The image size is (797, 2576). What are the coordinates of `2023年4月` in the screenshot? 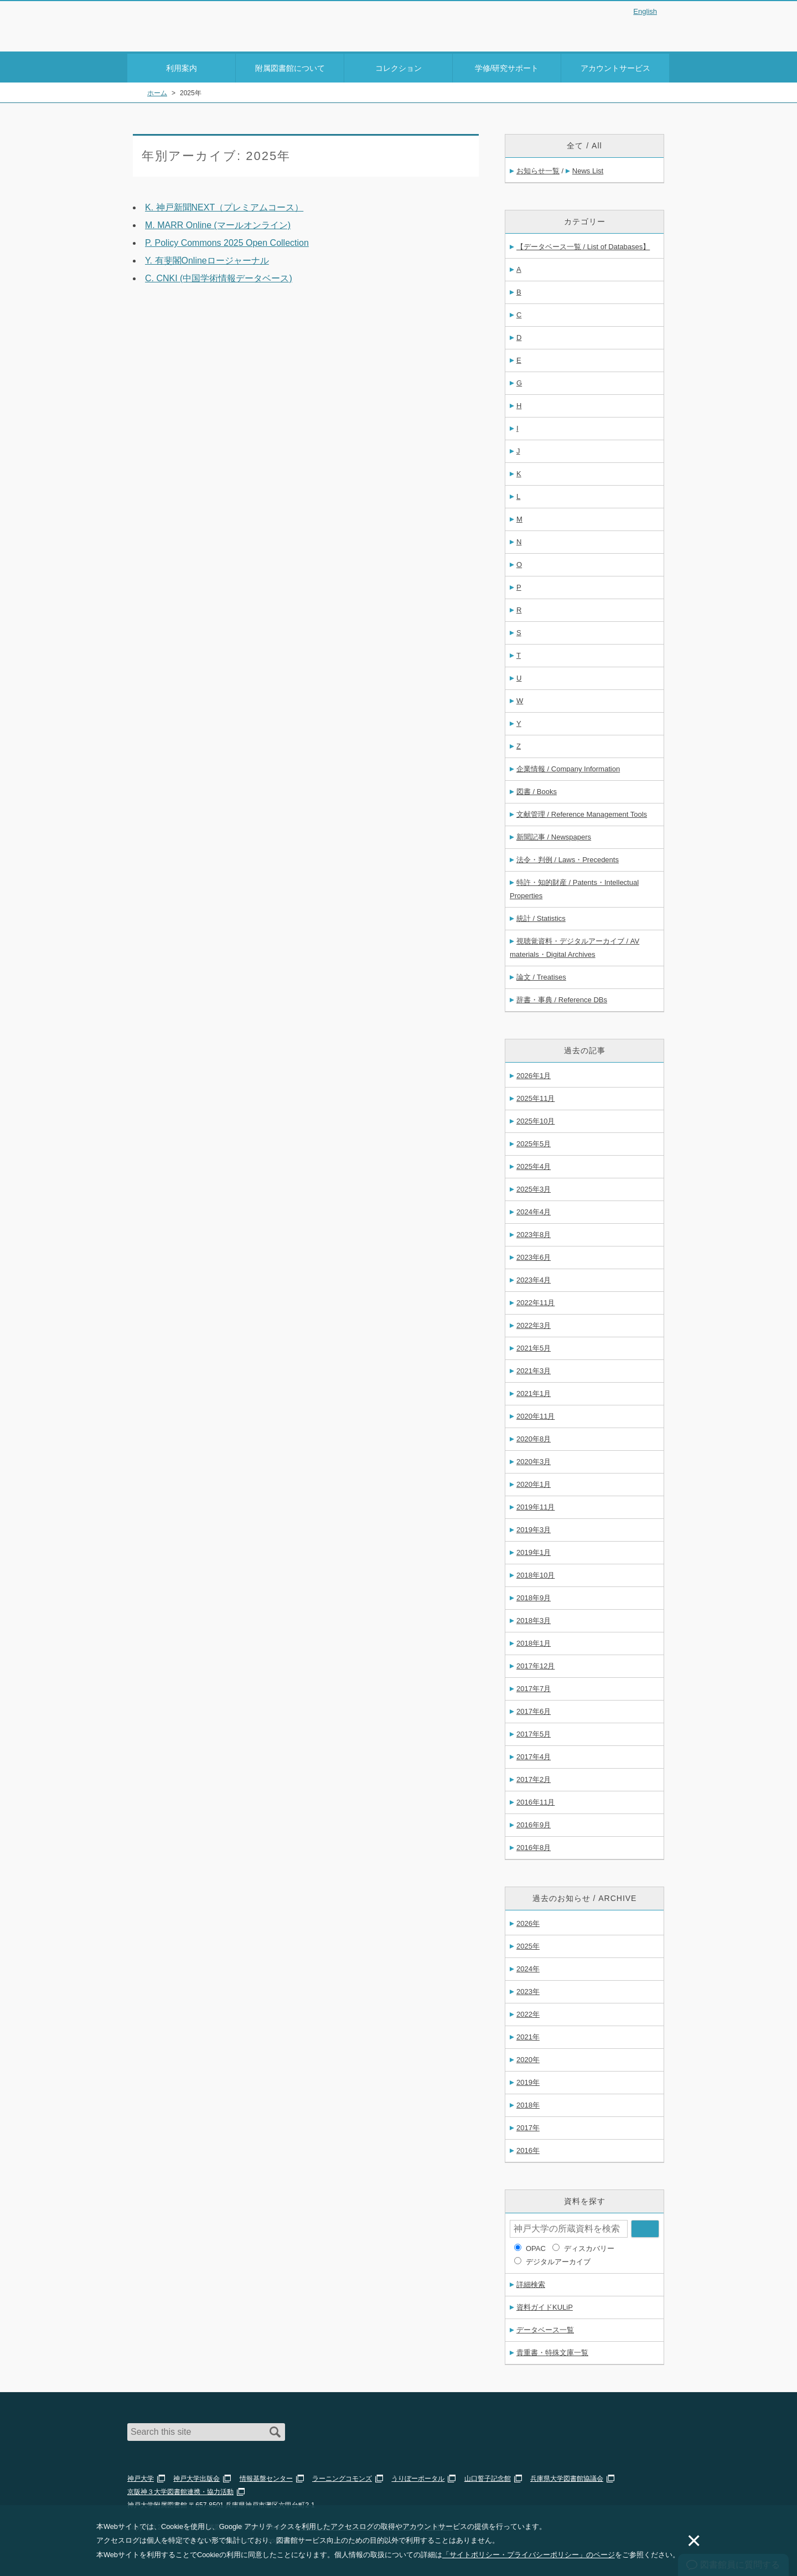 It's located at (533, 1278).